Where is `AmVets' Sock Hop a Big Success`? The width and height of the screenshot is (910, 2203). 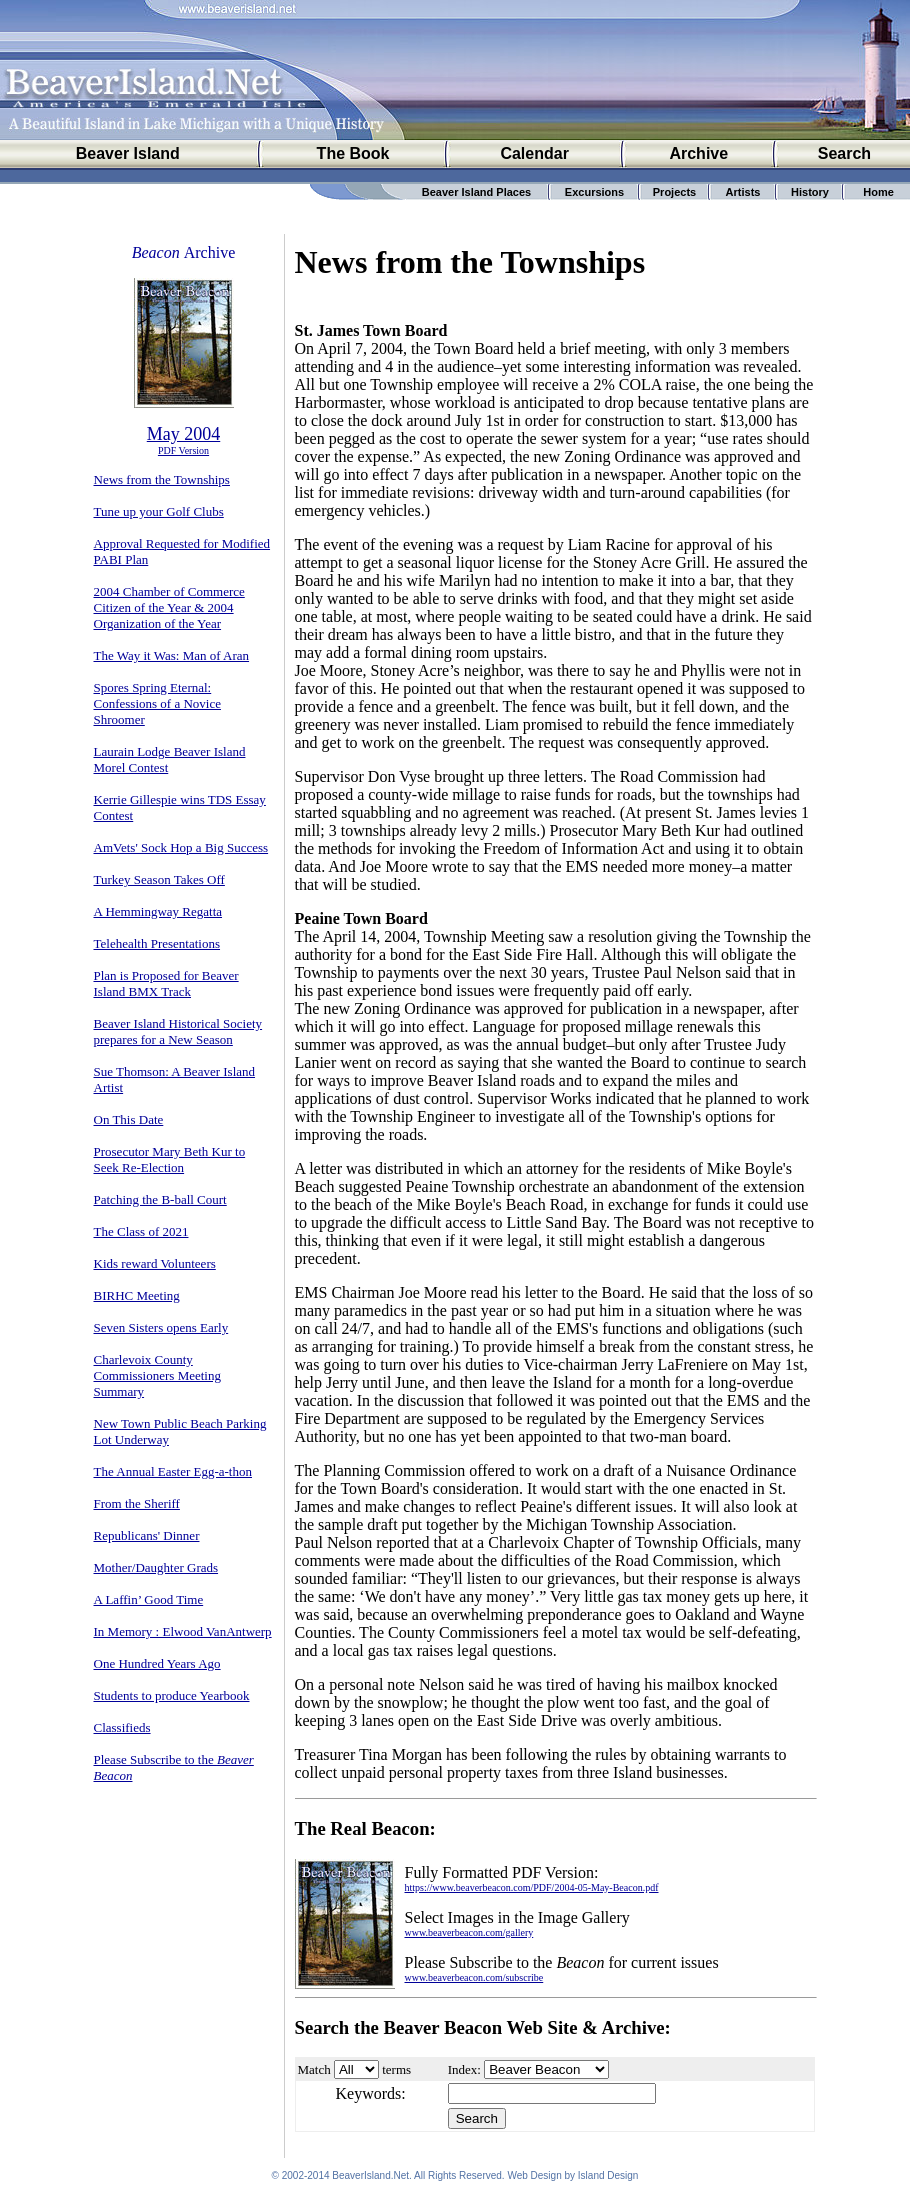 AmVets' Sock Hop a Big Success is located at coordinates (181, 847).